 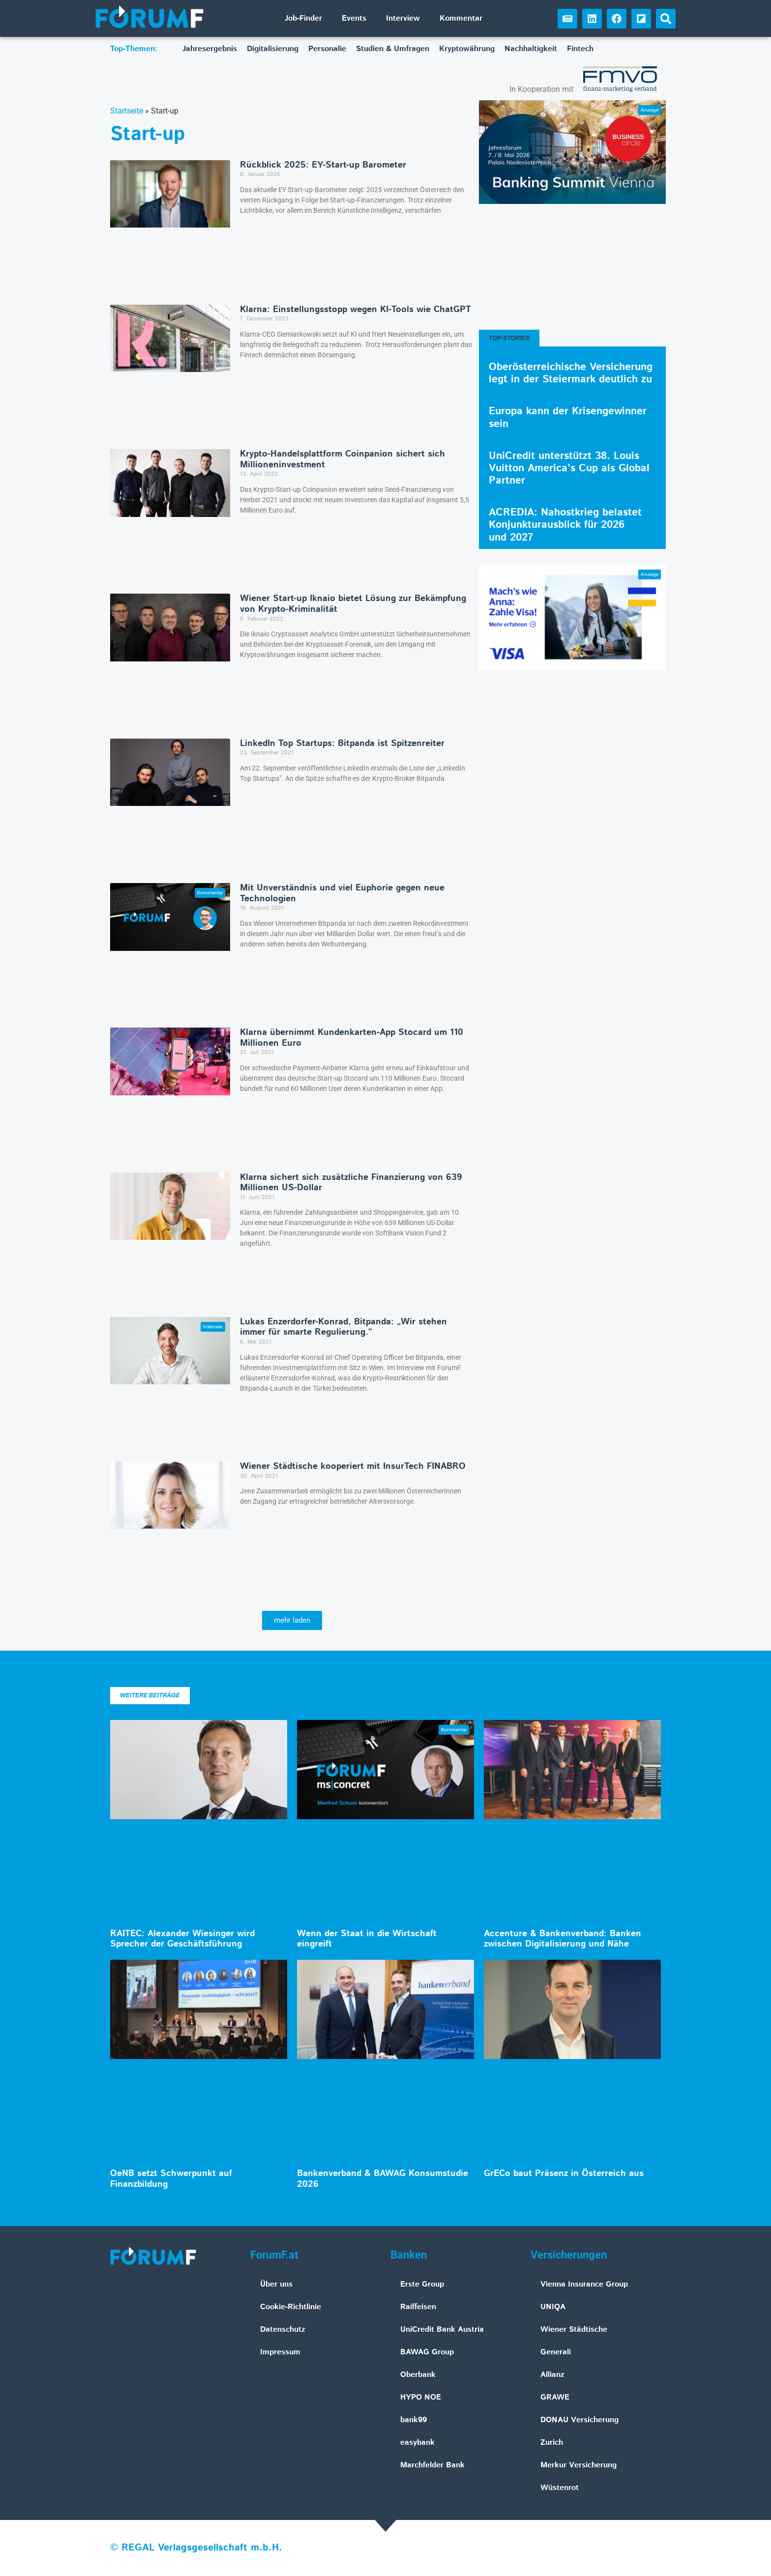 What do you see at coordinates (382, 2179) in the screenshot?
I see `Bankenverband & BAWAG Konsumstudie 2026` at bounding box center [382, 2179].